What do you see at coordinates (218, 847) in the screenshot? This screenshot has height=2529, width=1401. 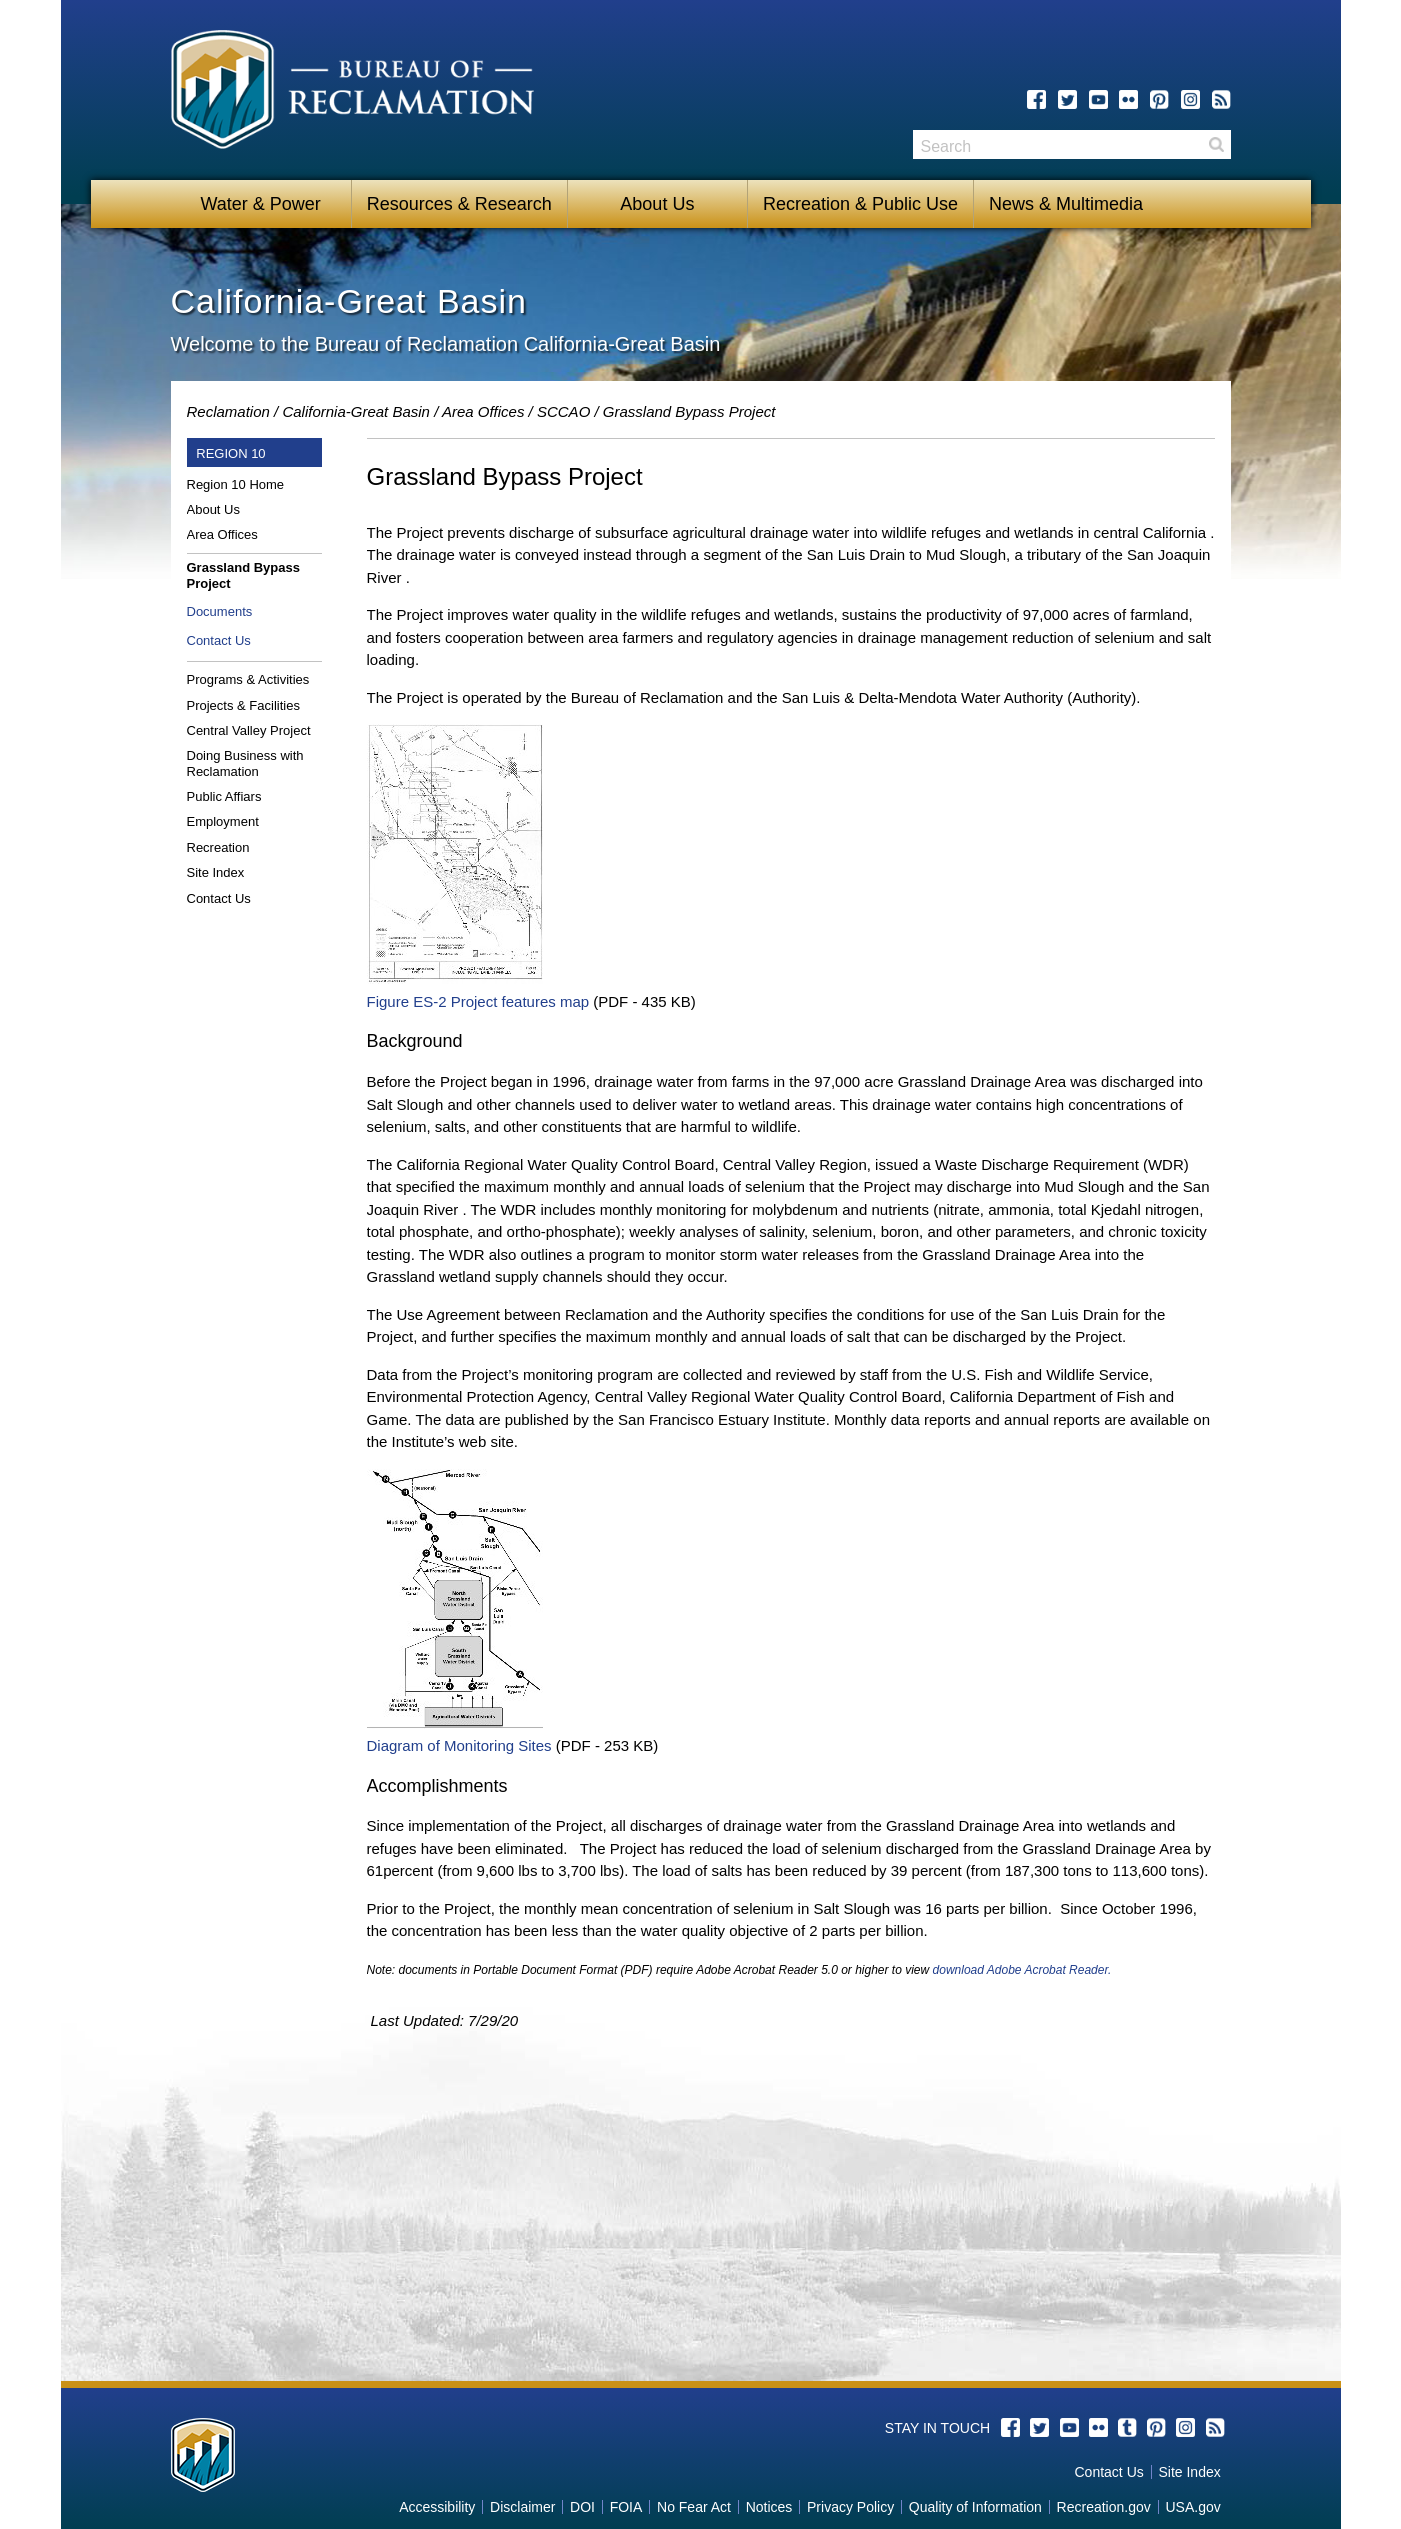 I see `Recreation` at bounding box center [218, 847].